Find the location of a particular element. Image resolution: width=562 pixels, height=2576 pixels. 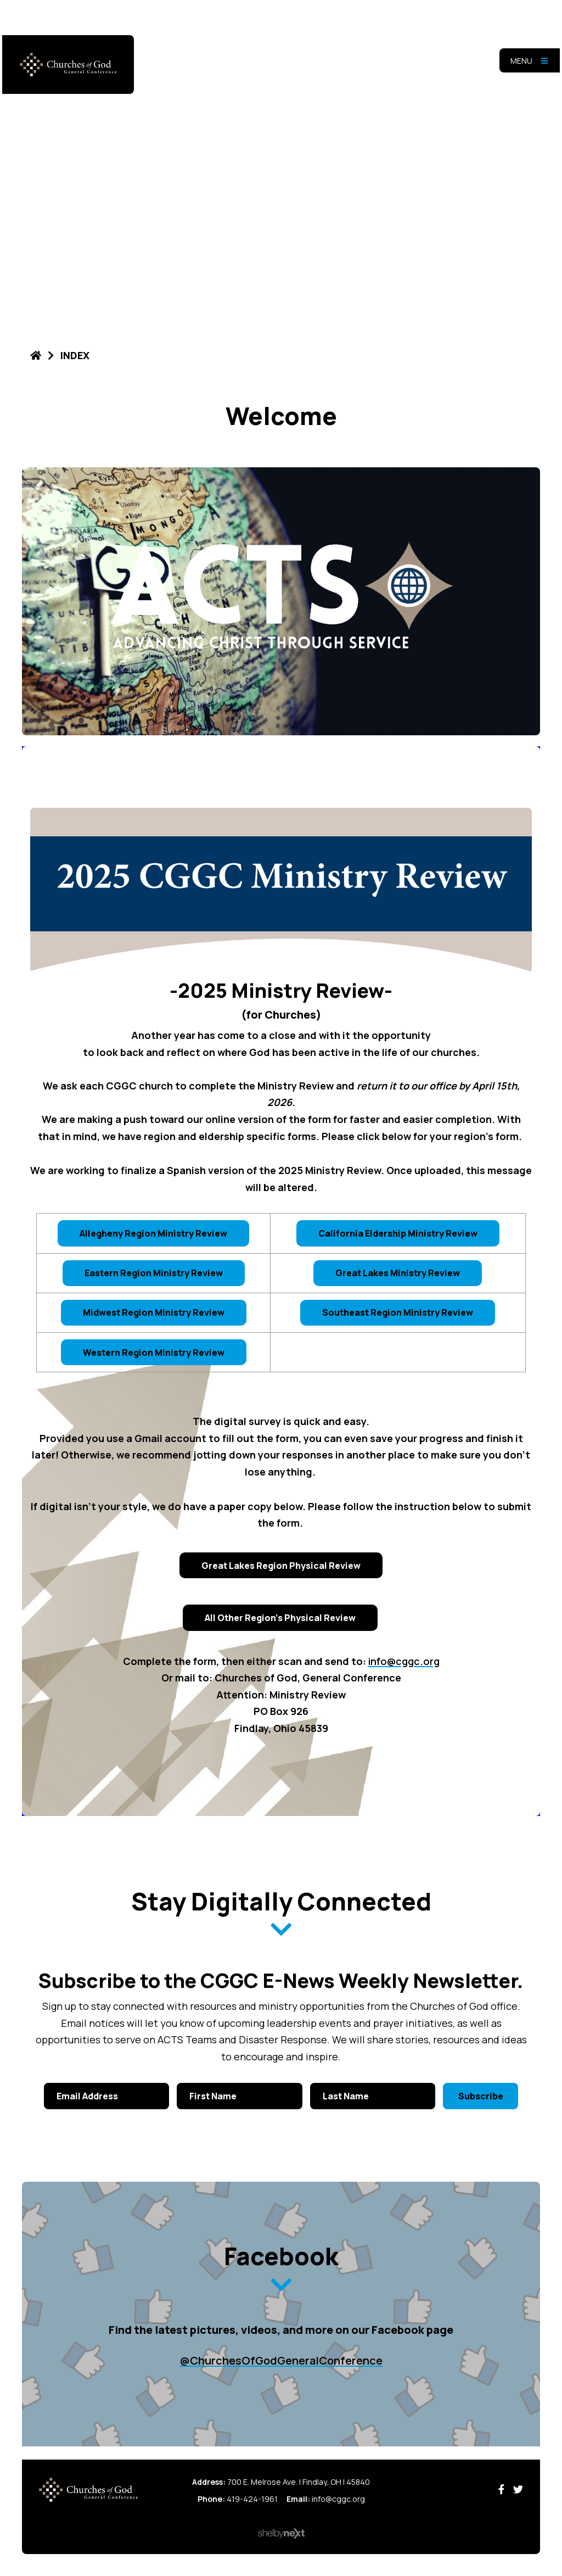

California Eldership Ministry Review is located at coordinates (397, 1233).